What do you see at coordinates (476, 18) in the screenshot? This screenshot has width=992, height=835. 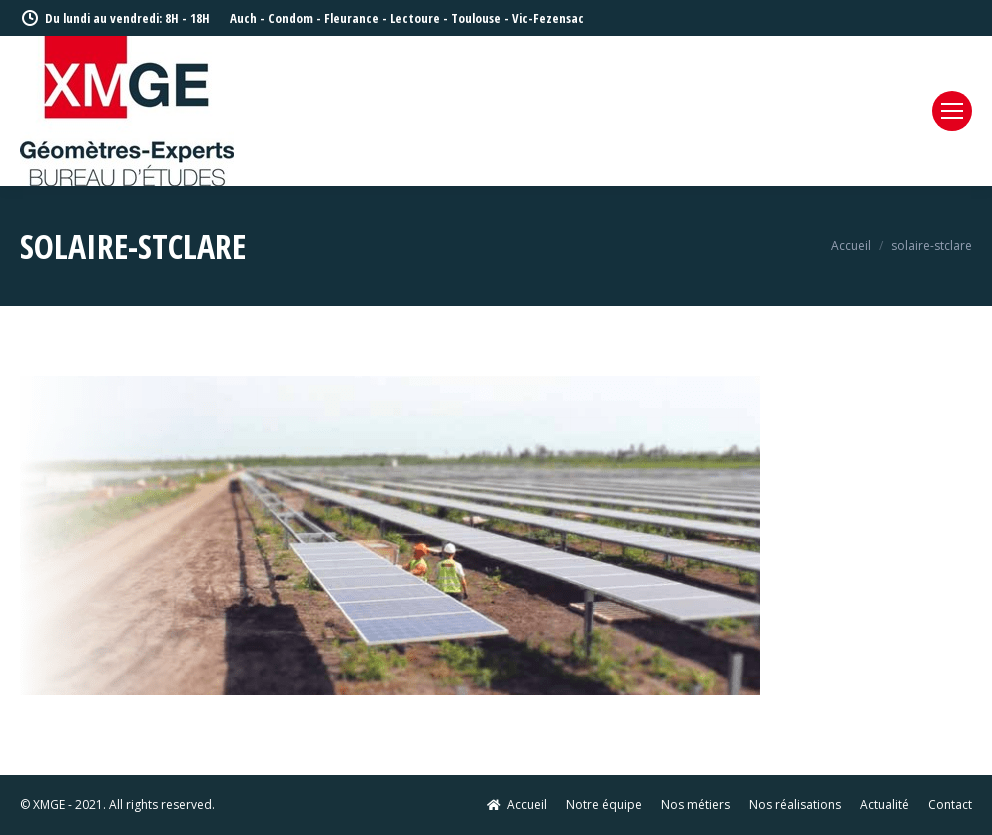 I see `Toulouse` at bounding box center [476, 18].